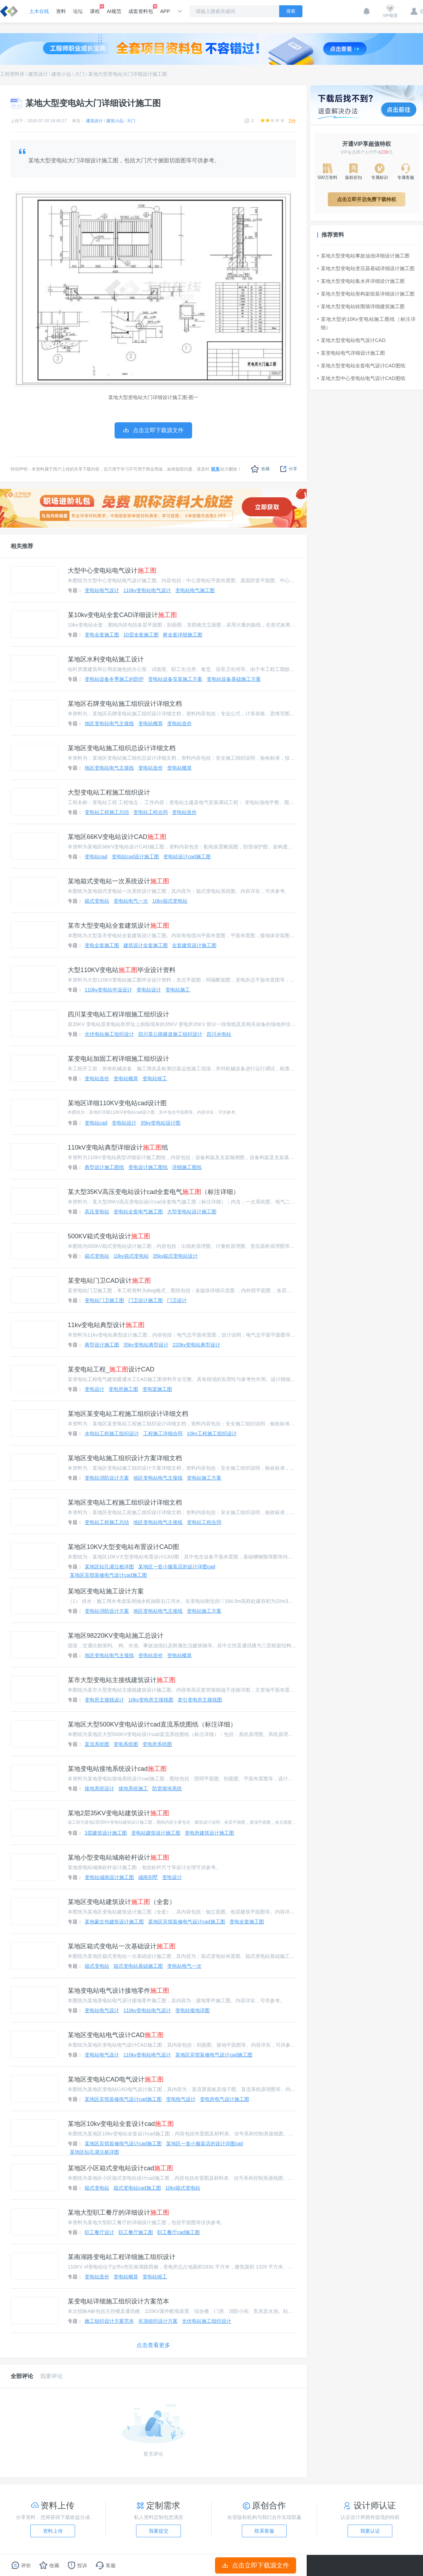 The image size is (423, 2576). What do you see at coordinates (116, 2079) in the screenshot?
I see `某地区变电站CAD电气设计` at bounding box center [116, 2079].